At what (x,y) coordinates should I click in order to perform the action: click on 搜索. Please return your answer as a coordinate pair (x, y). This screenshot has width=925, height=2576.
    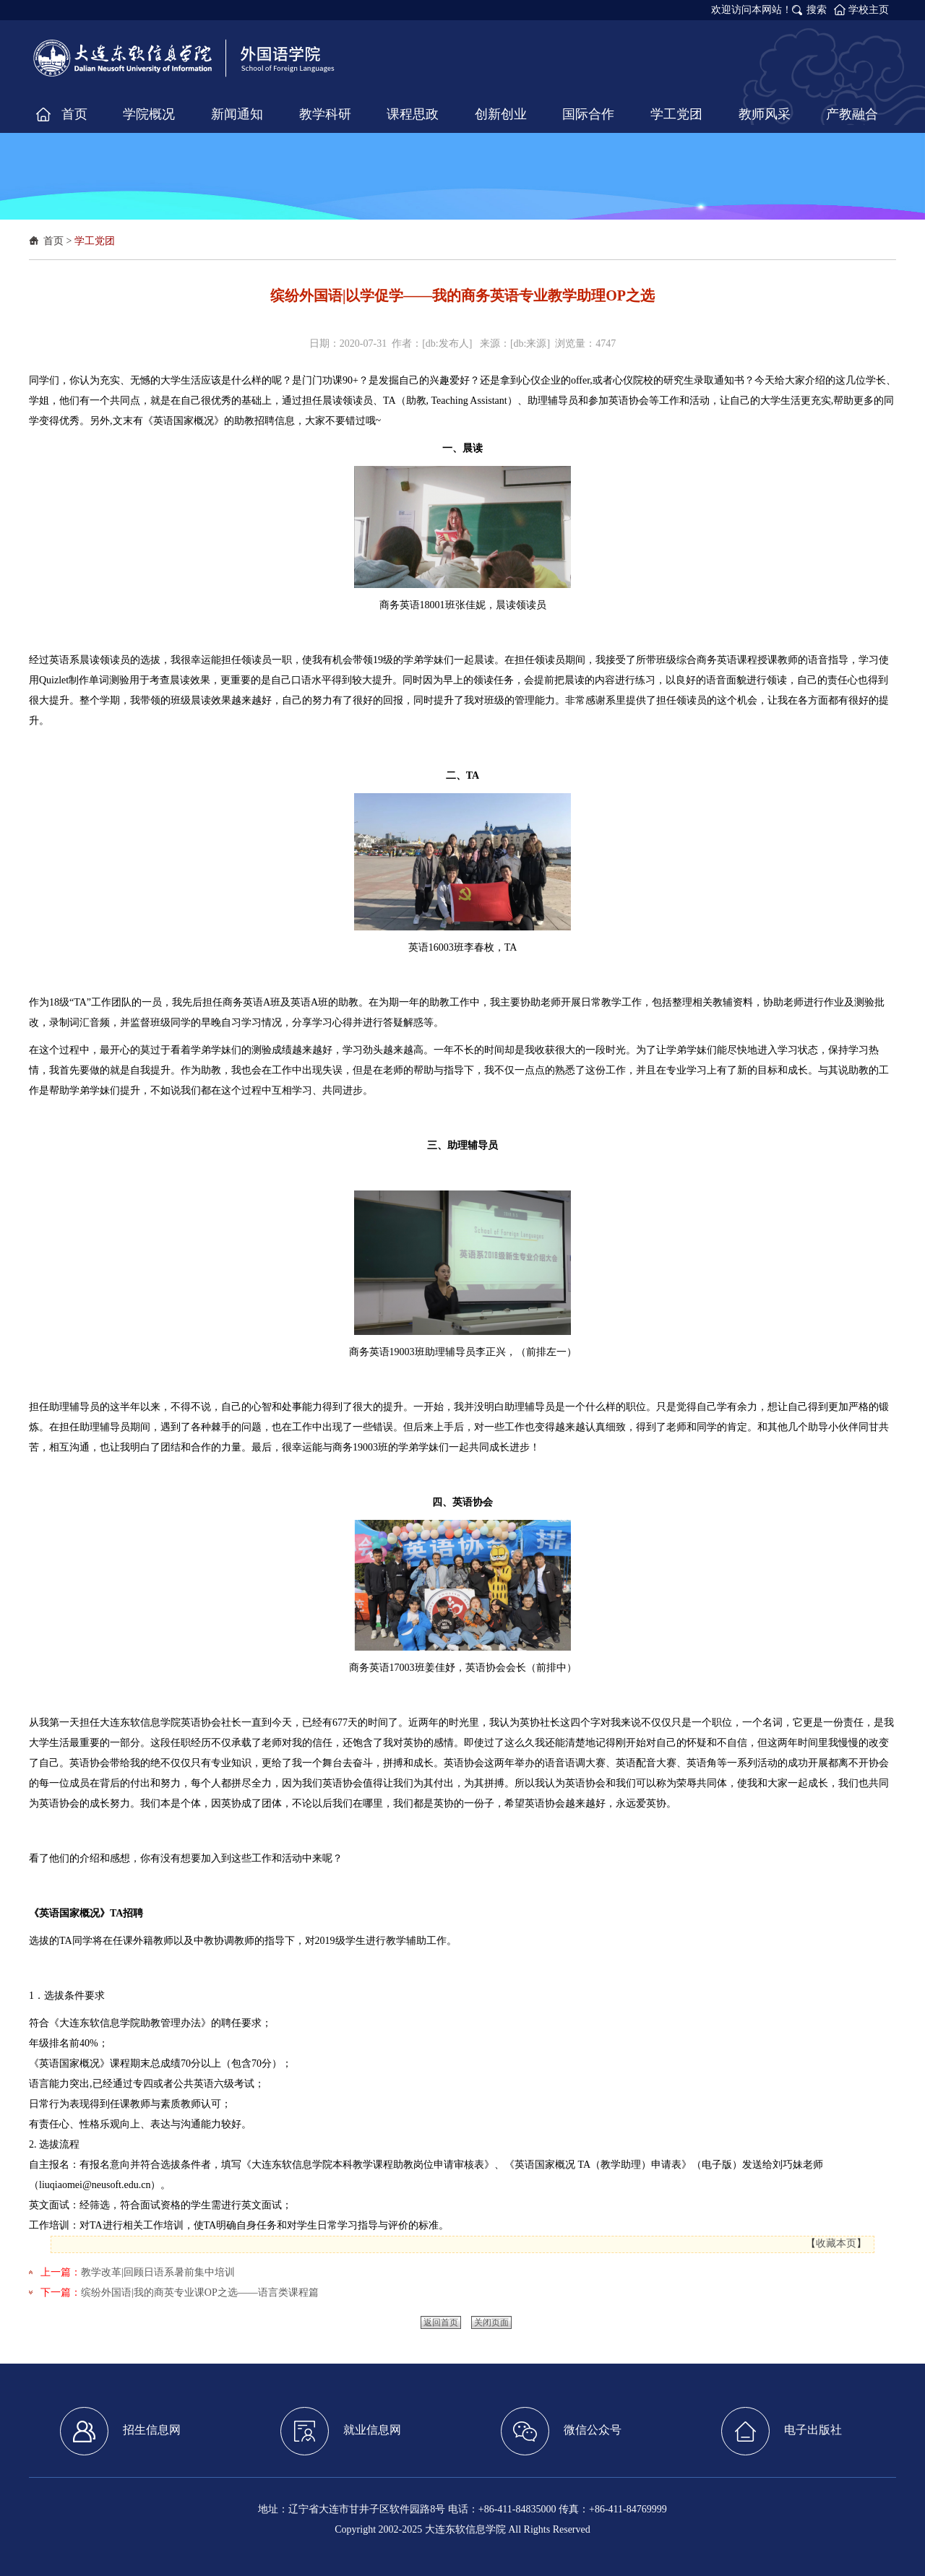
    Looking at the image, I should click on (816, 9).